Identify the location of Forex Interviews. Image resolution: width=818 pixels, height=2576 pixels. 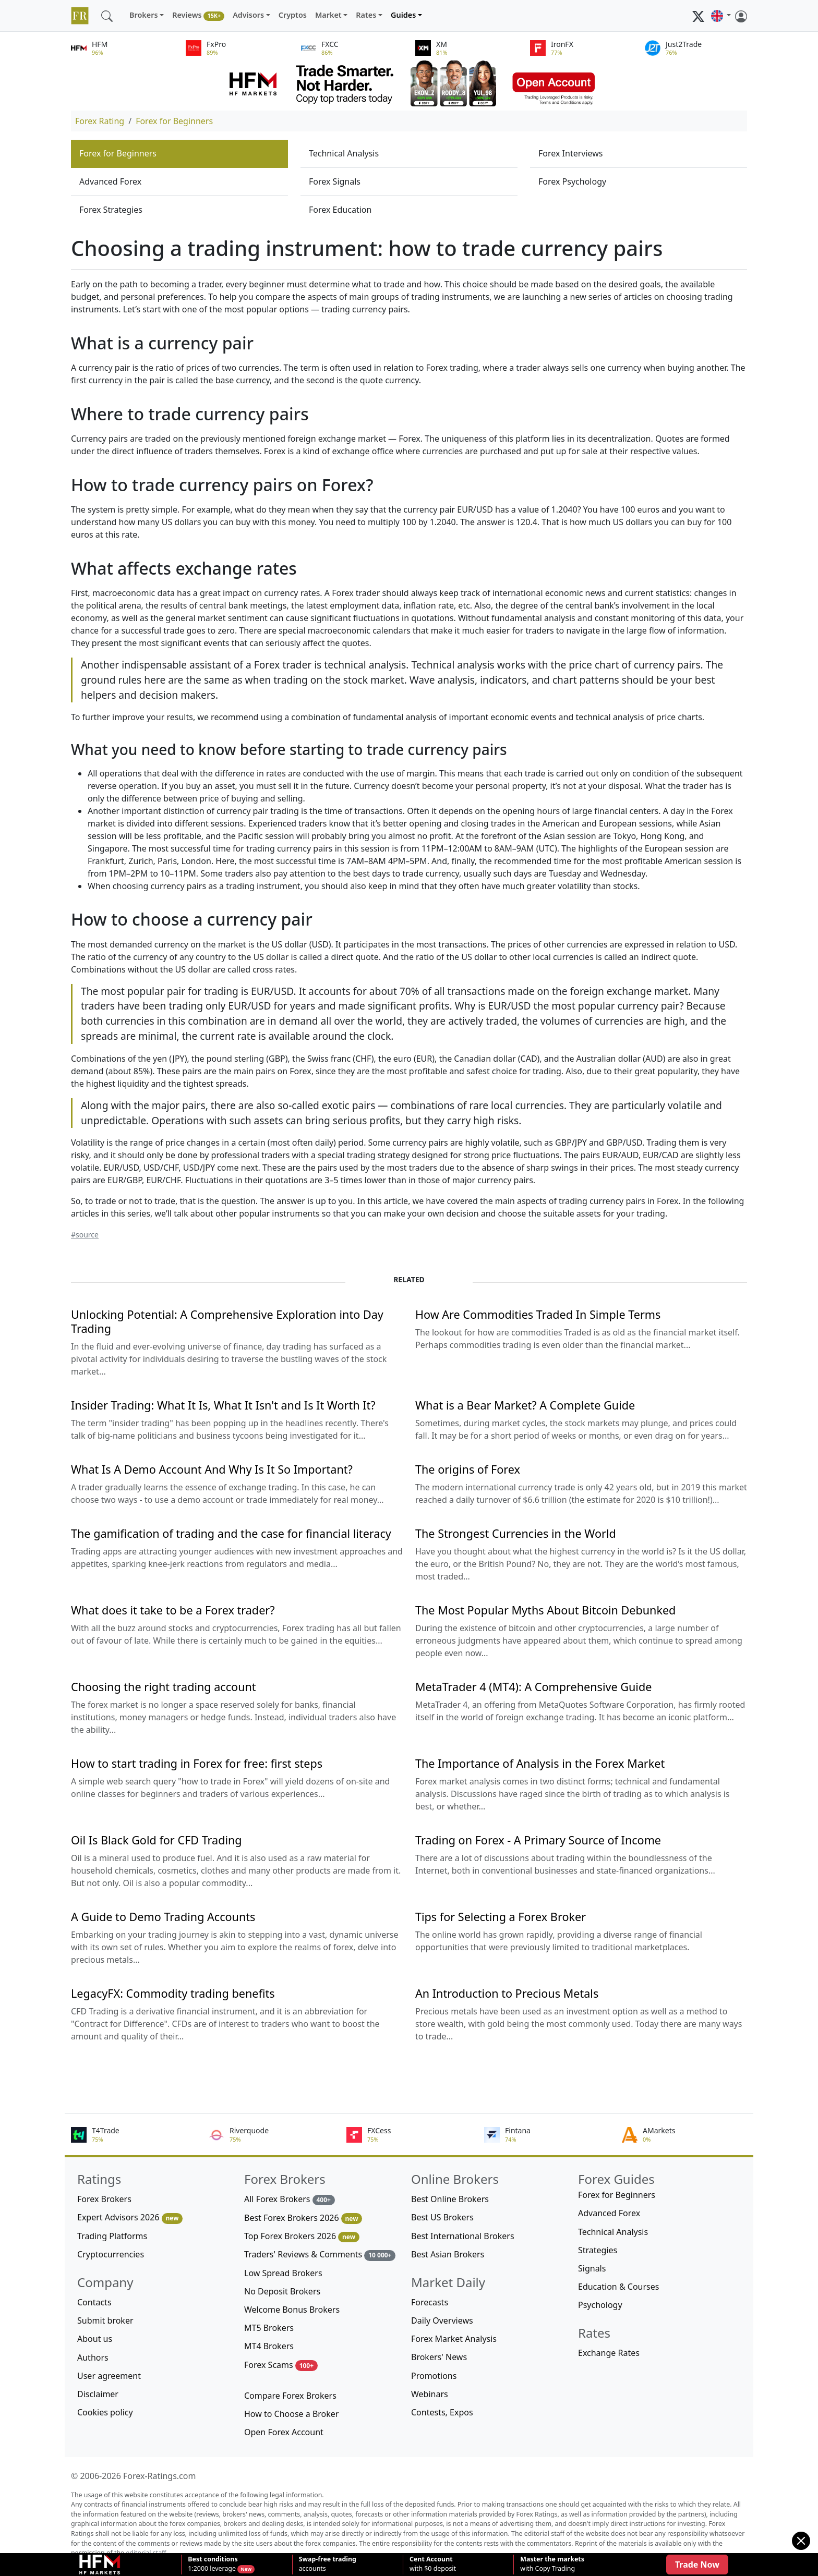
(570, 153).